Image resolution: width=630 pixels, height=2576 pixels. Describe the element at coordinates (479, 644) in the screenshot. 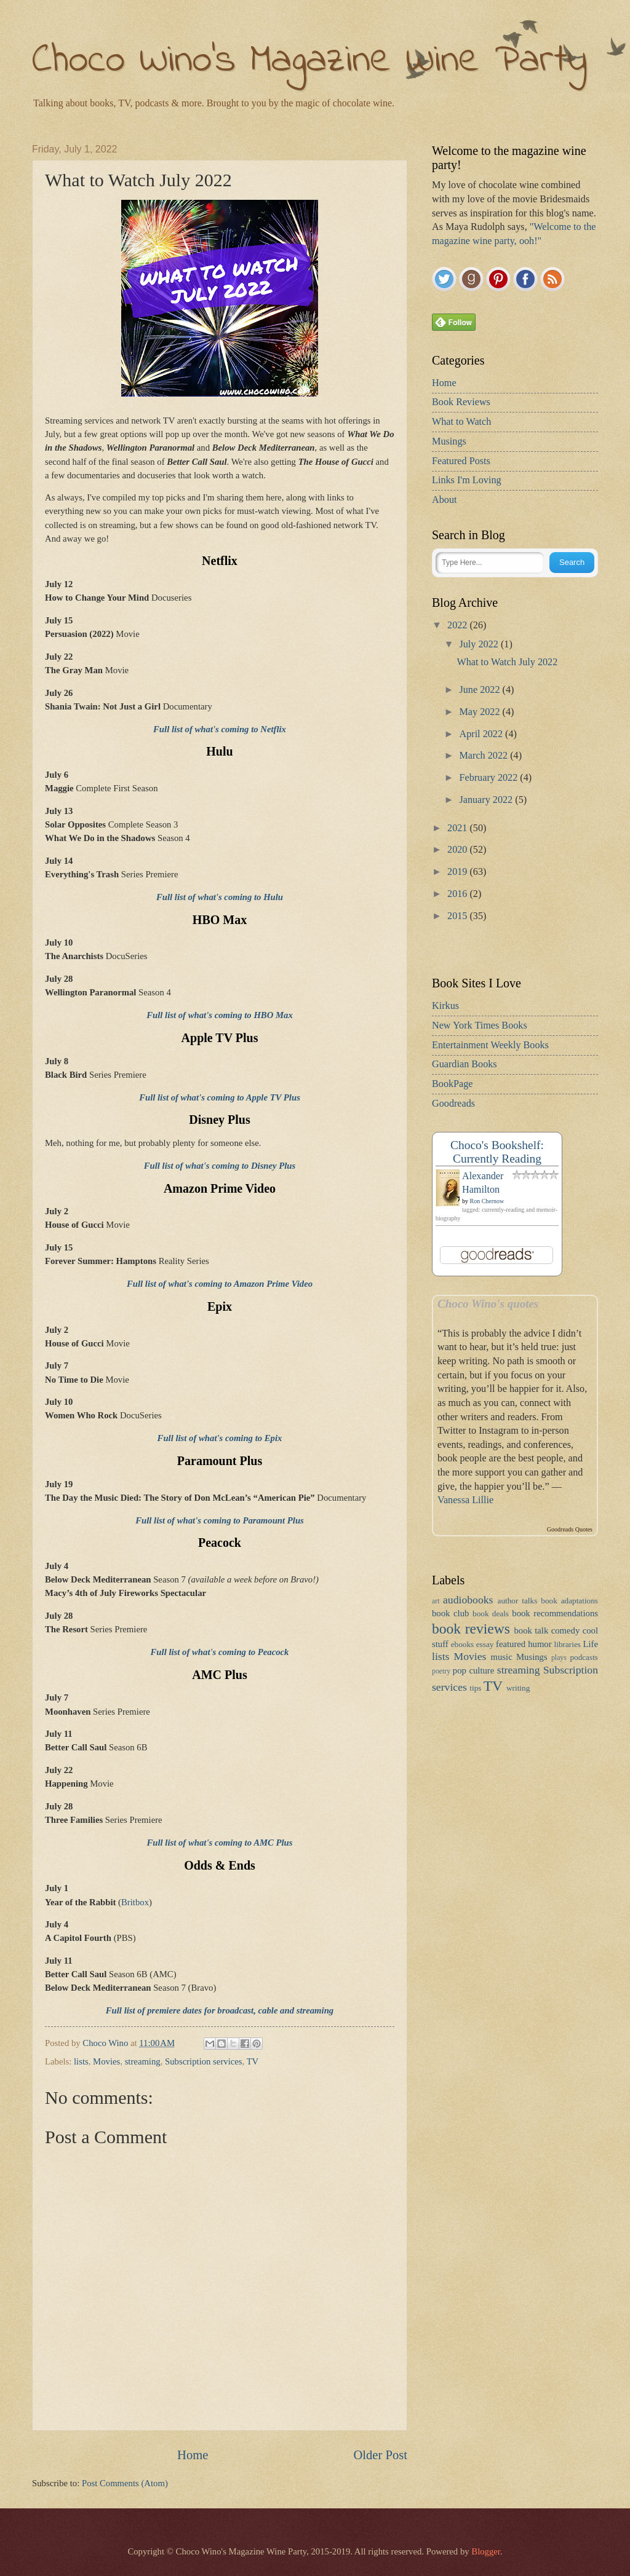

I see `July 2022` at that location.